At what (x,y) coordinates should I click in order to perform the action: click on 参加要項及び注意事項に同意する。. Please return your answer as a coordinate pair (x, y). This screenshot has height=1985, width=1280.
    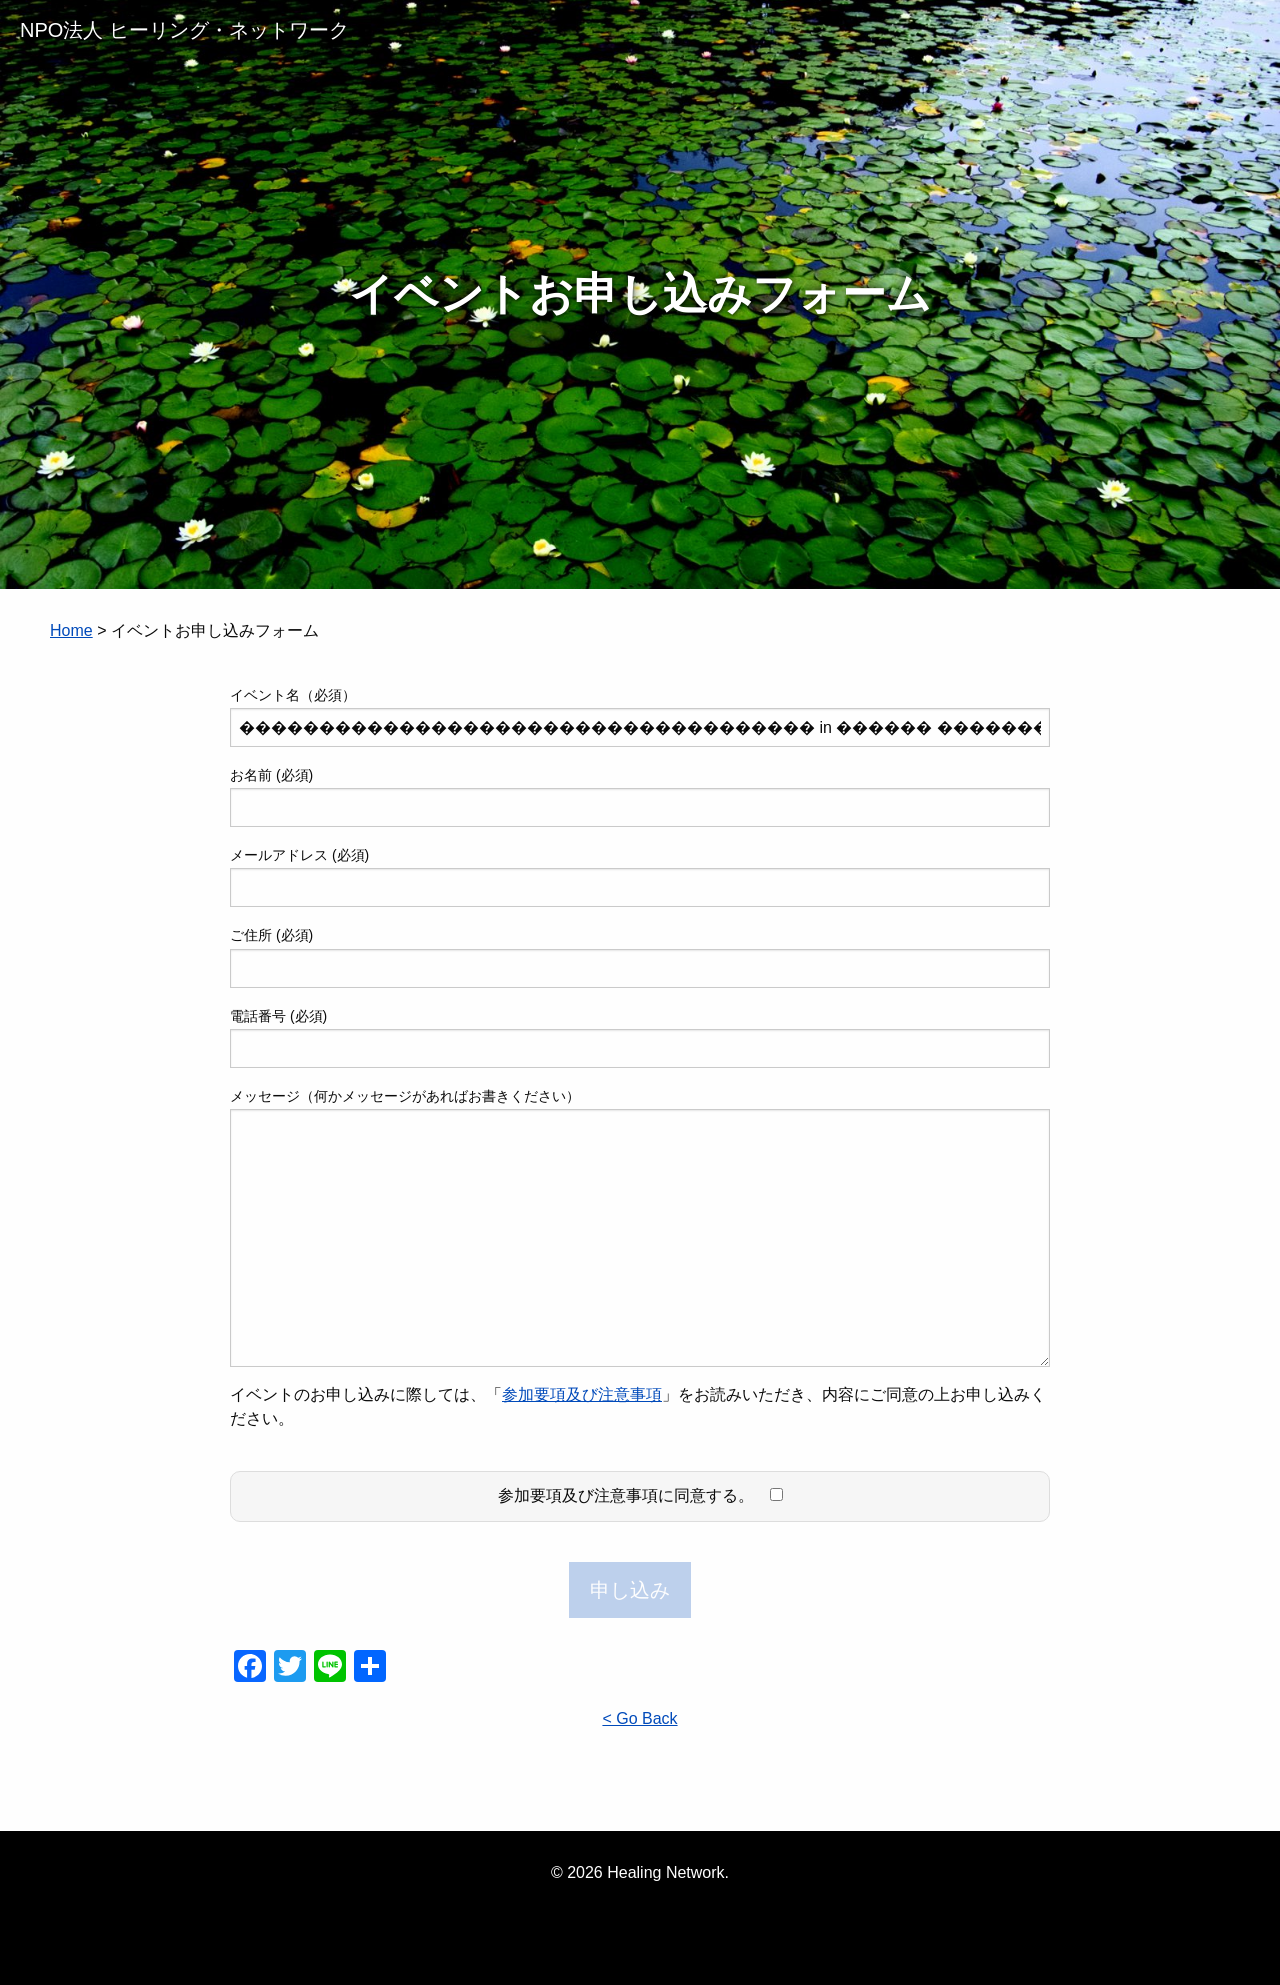
    Looking at the image, I should click on (640, 1495).